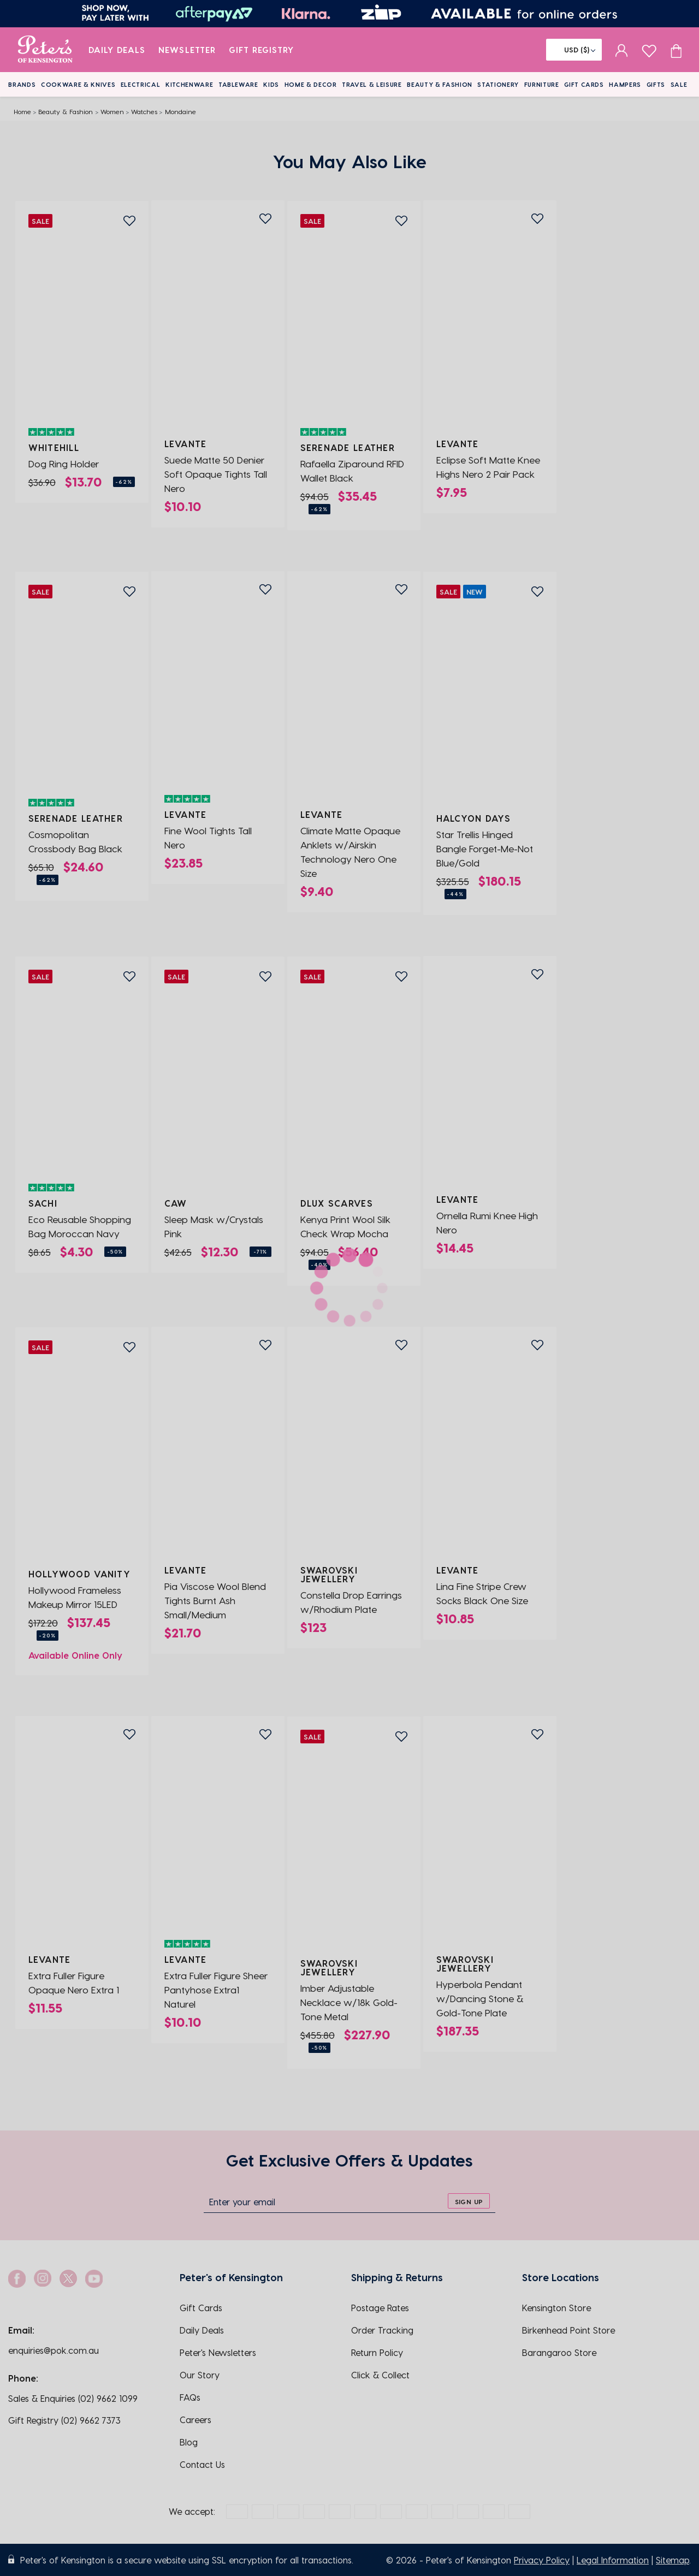 The image size is (699, 2576). I want to click on Sale, so click(679, 84).